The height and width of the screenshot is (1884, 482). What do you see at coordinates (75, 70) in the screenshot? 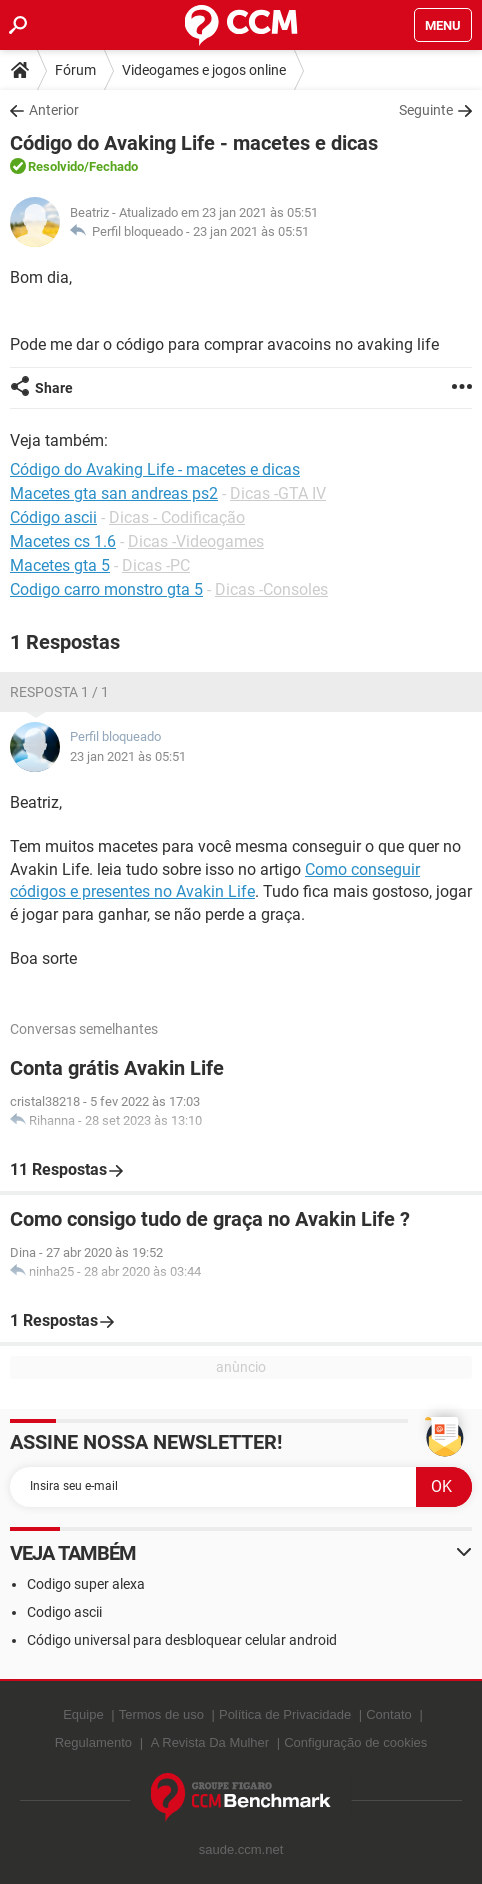
I see `Fórum` at bounding box center [75, 70].